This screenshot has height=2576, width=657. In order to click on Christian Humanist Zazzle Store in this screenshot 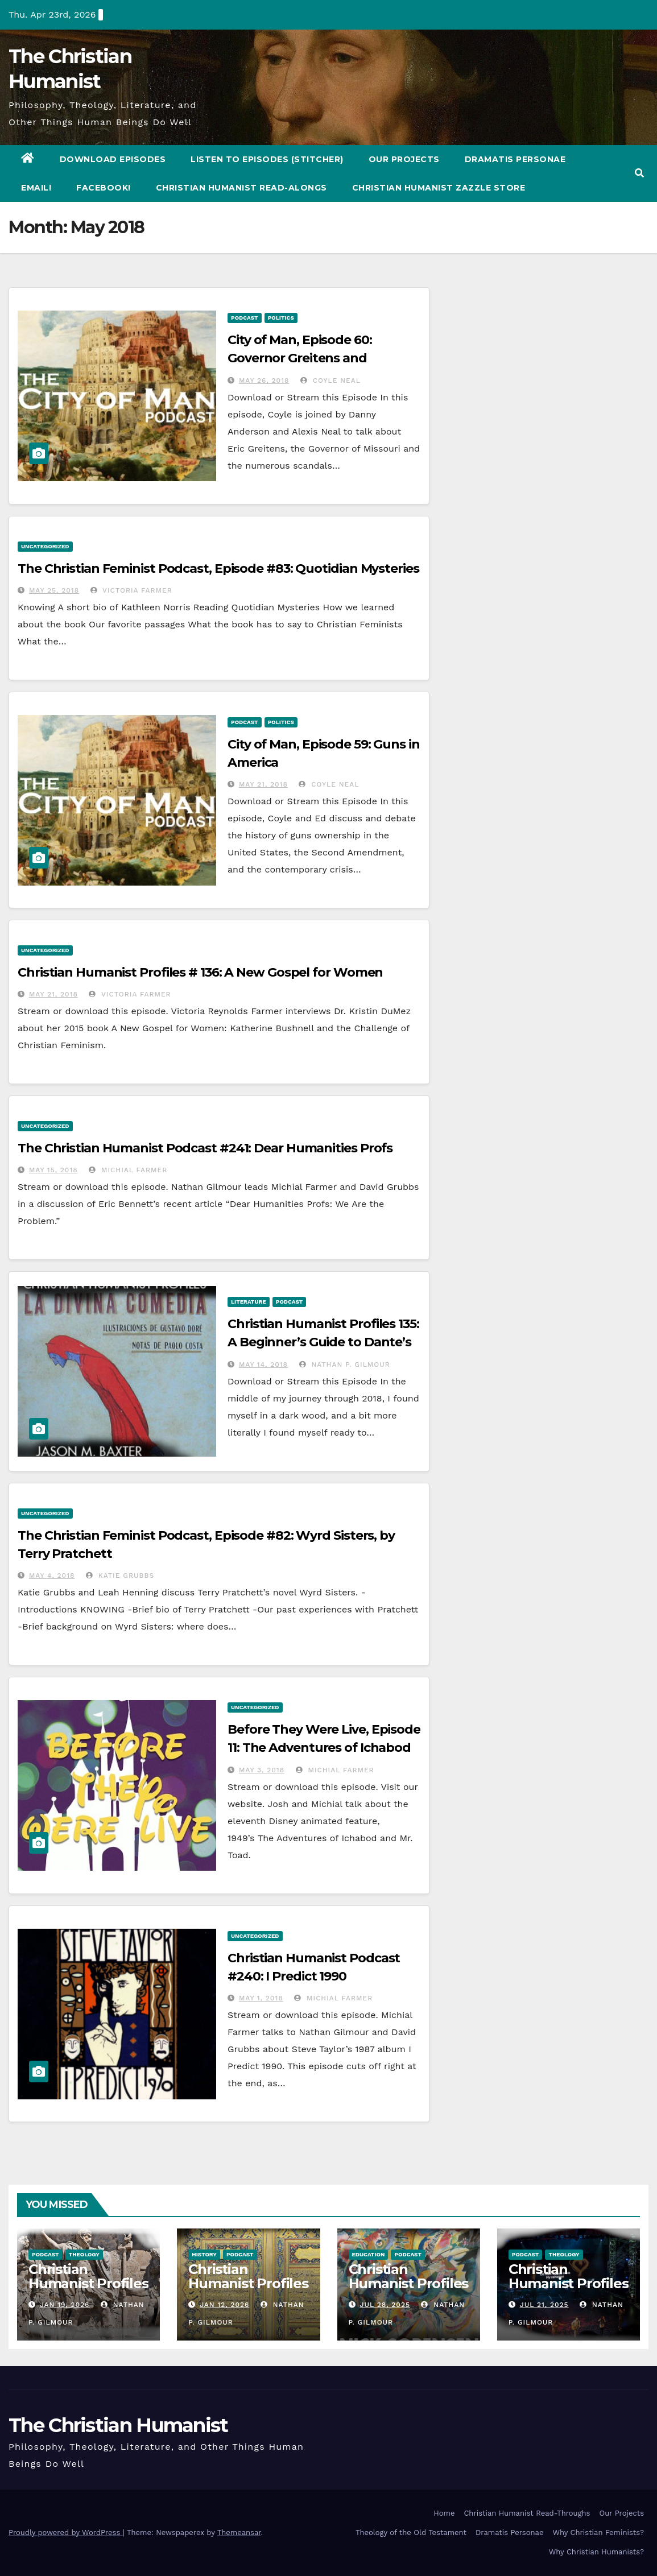, I will do `click(439, 188)`.